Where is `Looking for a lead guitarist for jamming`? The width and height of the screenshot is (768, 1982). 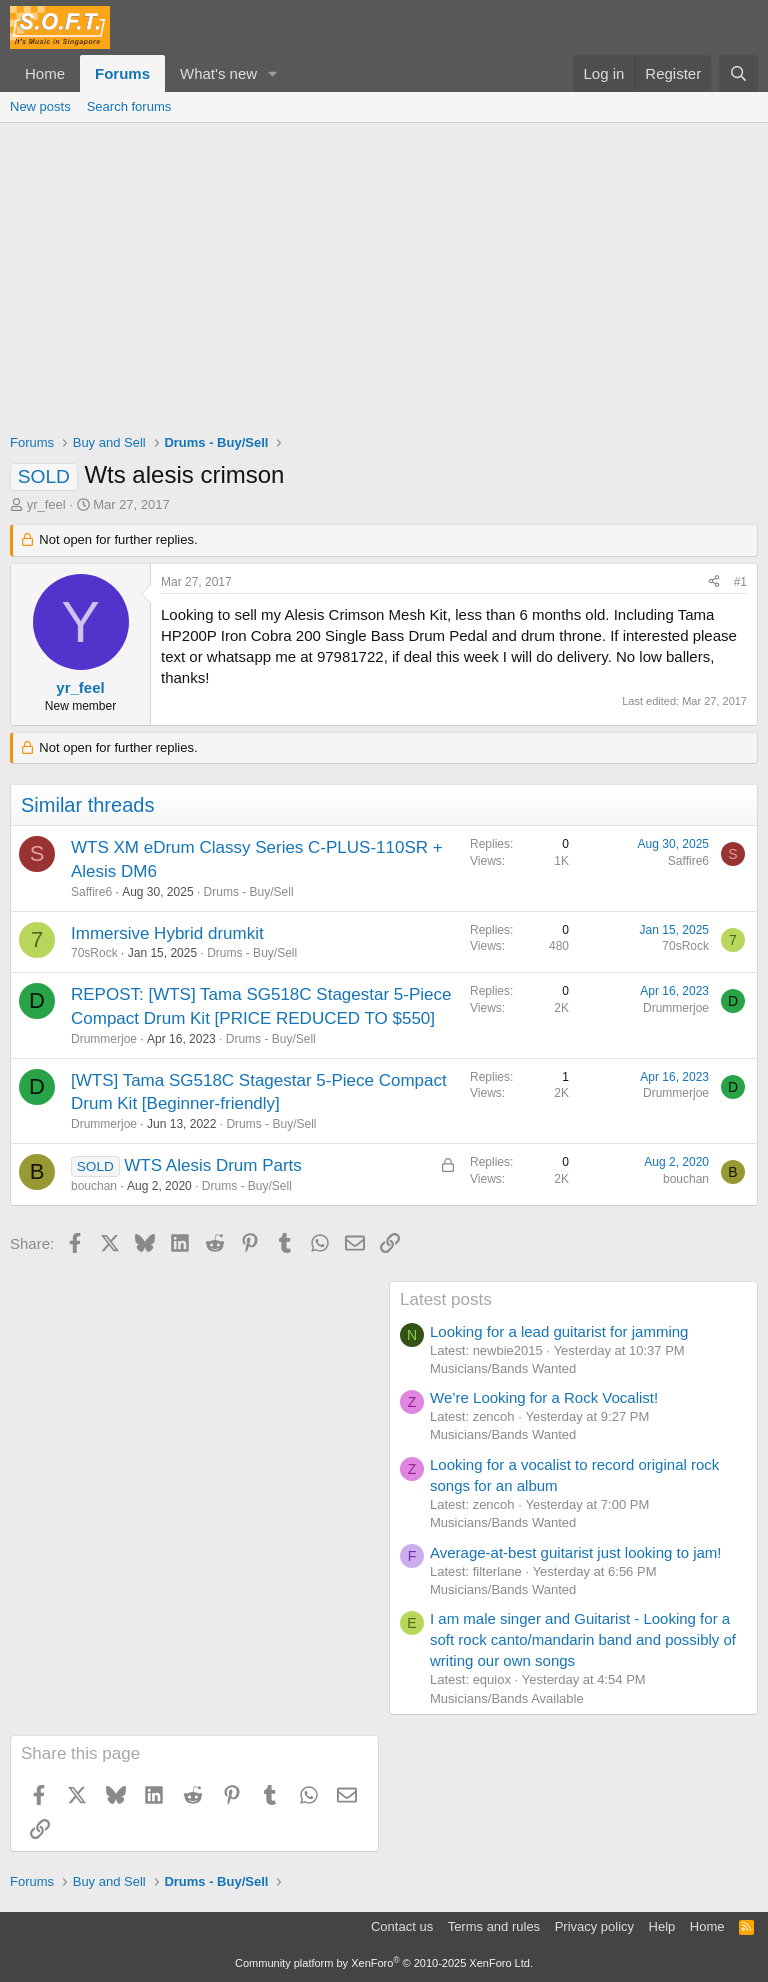 Looking for a lead guitarist for jamming is located at coordinates (559, 1331).